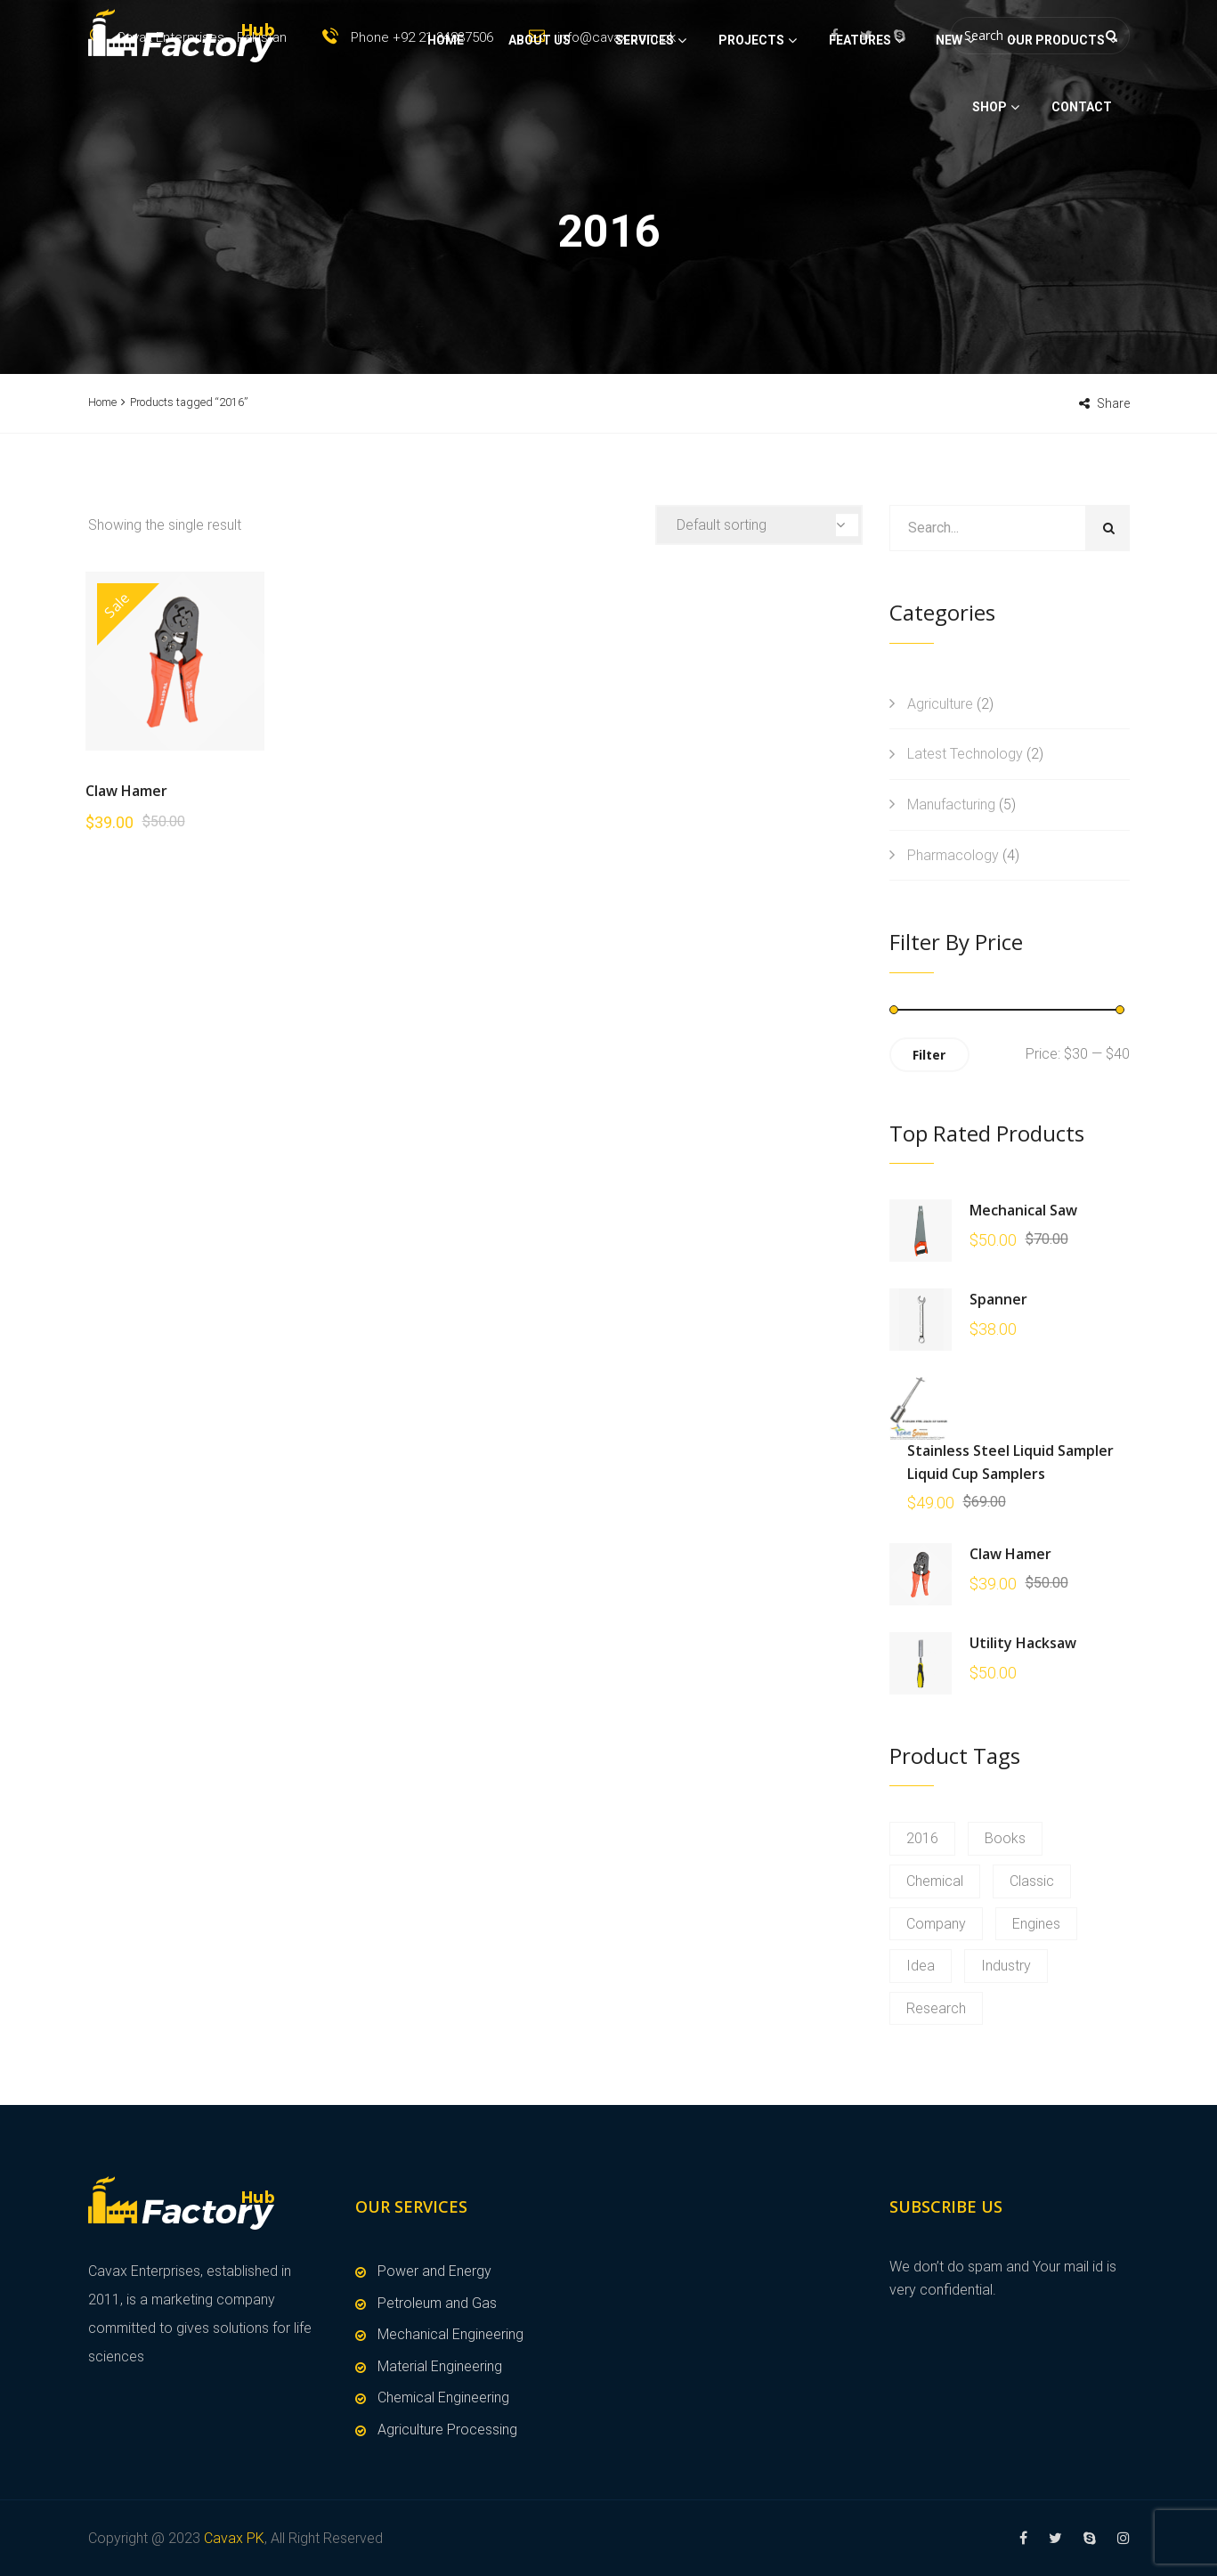 The height and width of the screenshot is (2576, 1217). What do you see at coordinates (936, 1923) in the screenshot?
I see `Company [Company (1 product)]` at bounding box center [936, 1923].